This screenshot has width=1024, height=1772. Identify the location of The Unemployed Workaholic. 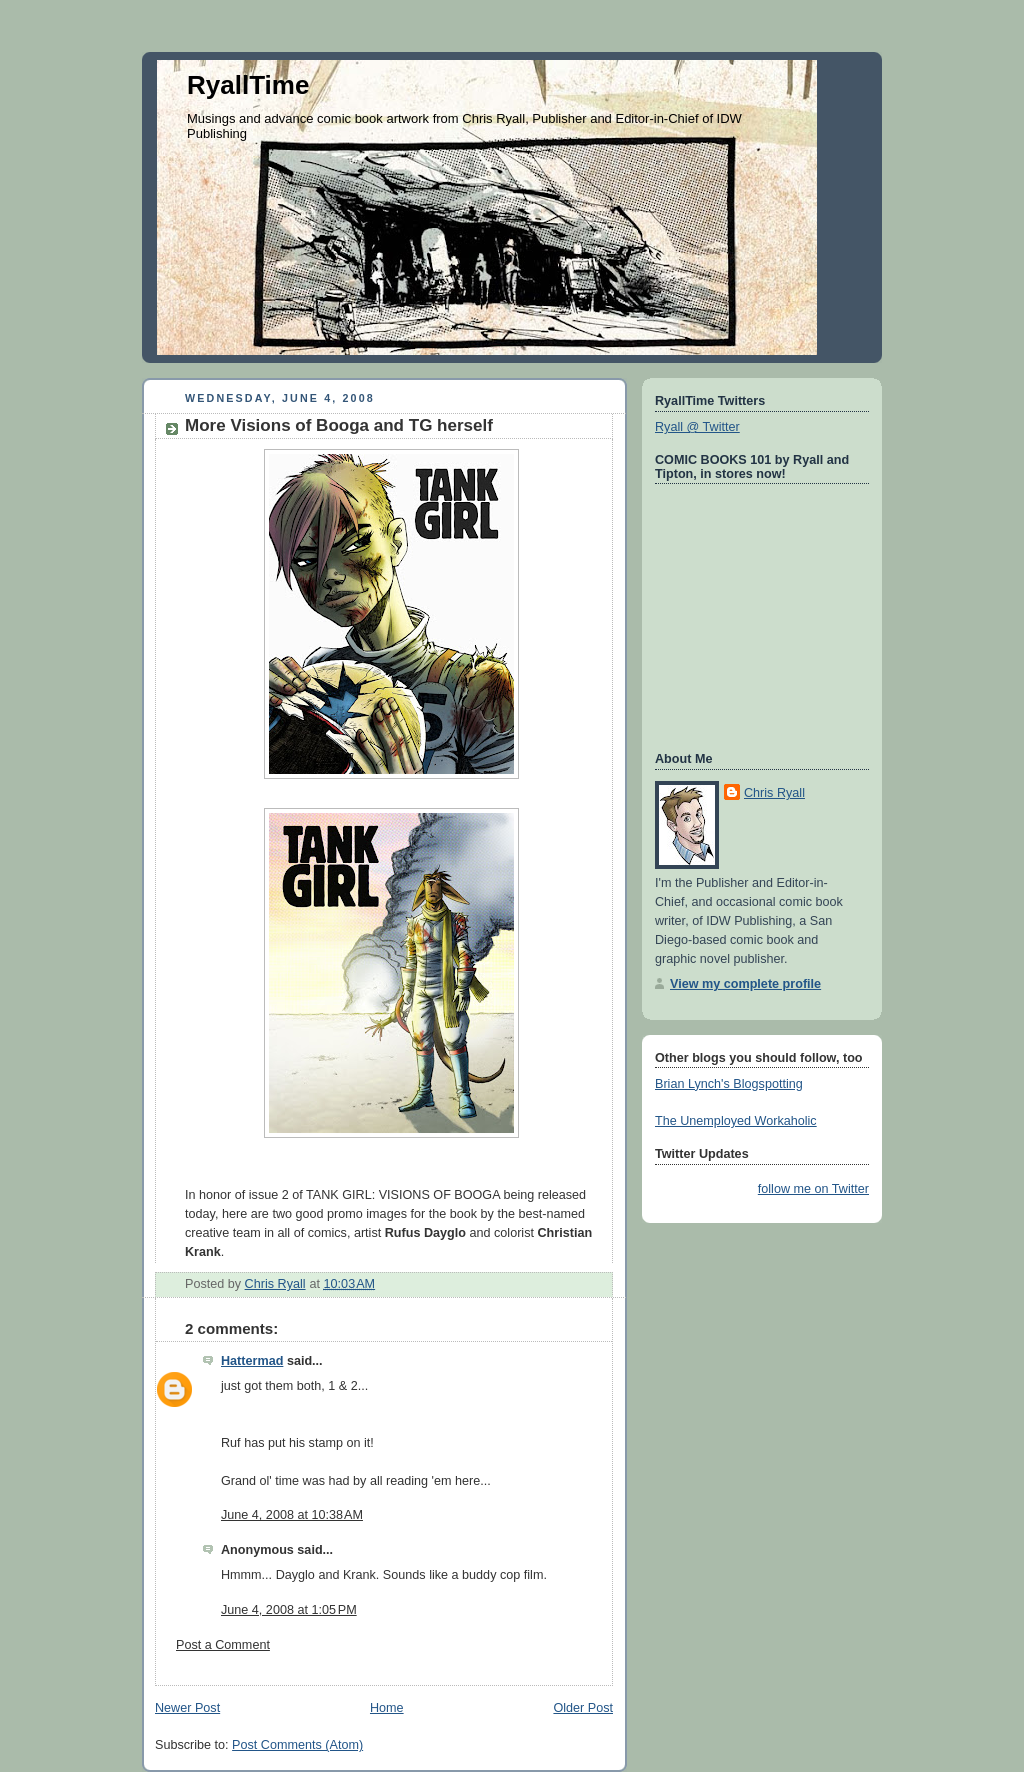
(736, 1121).